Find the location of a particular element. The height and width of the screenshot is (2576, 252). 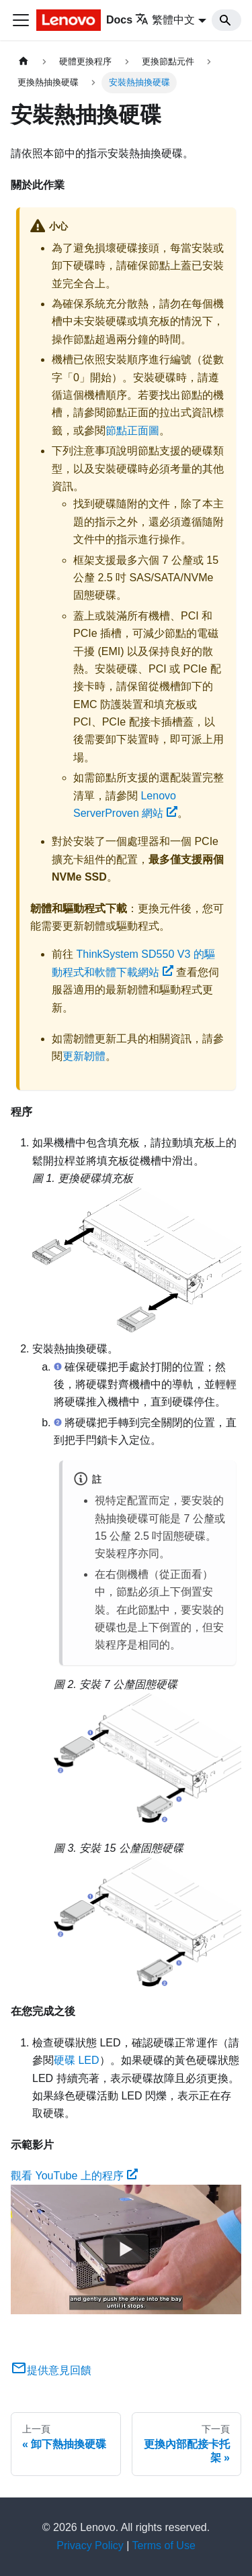

[Watch 觀看 YouTube 上的程序] is located at coordinates (126, 2249).